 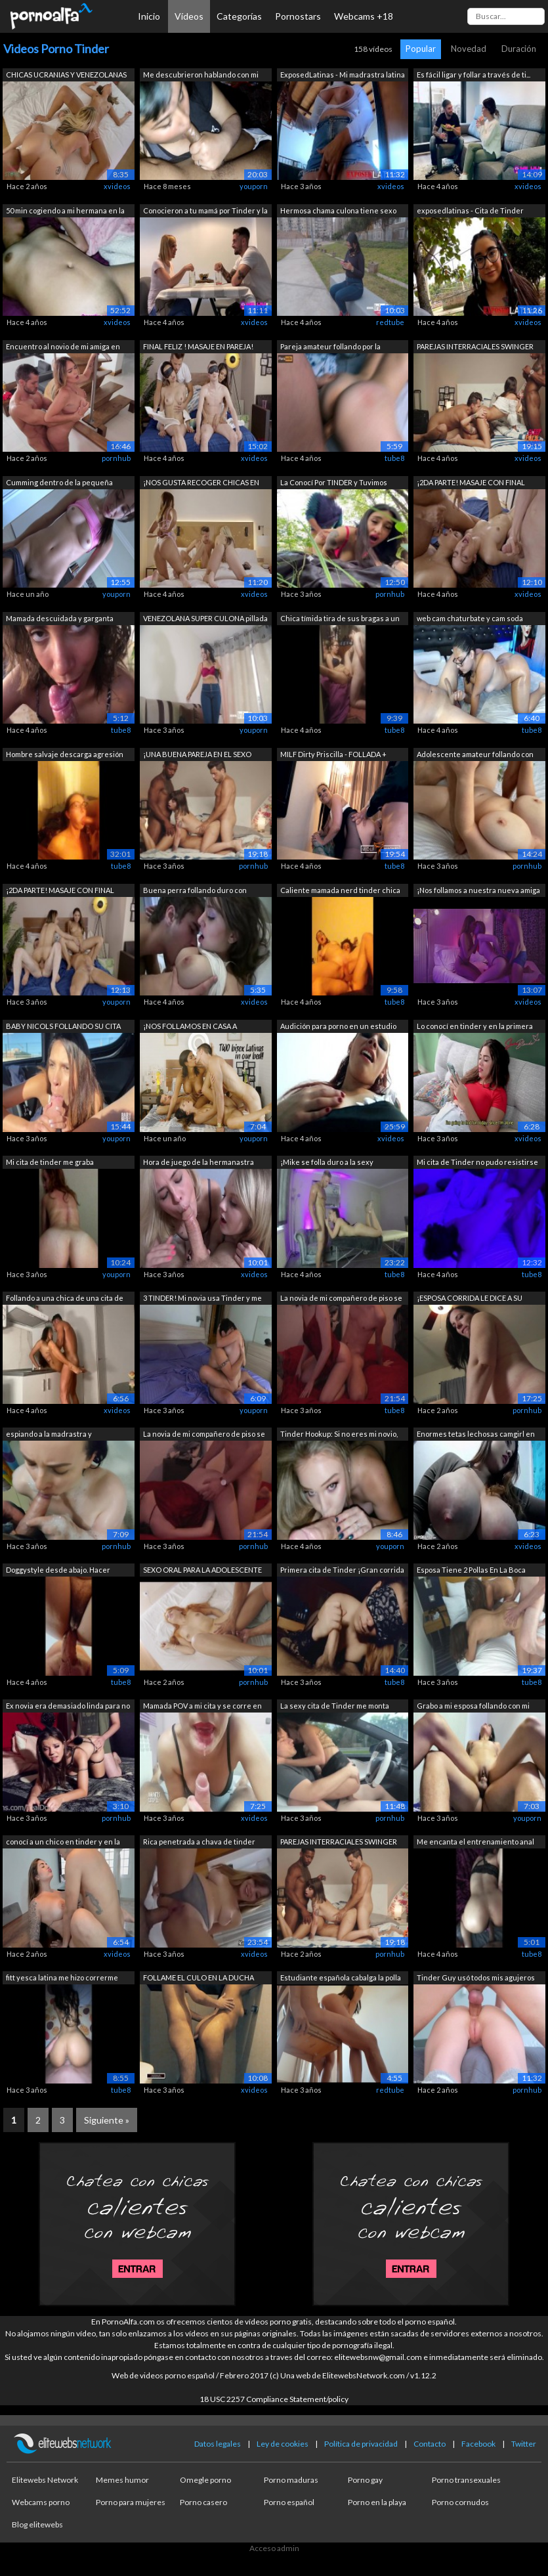 I want to click on Grabo a mi esposa follando con mi mejo..., so click(x=473, y=1707).